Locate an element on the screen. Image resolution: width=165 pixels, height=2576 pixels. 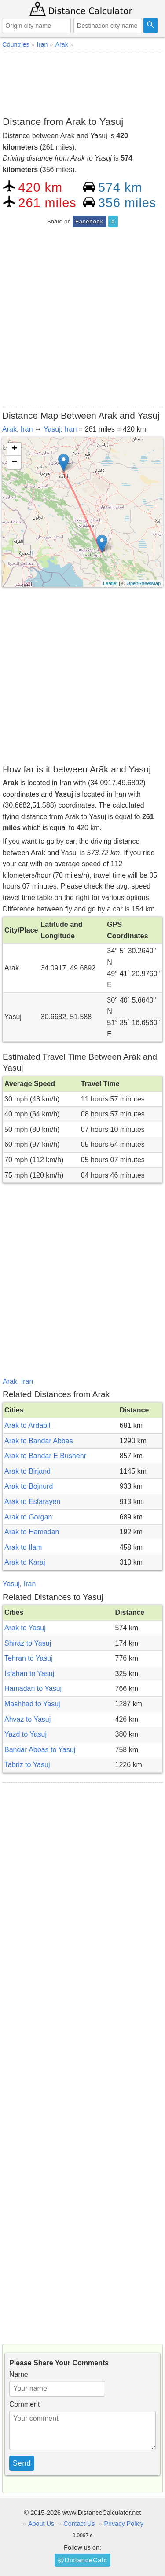
Hamadan to Yasuj is located at coordinates (33, 1688).